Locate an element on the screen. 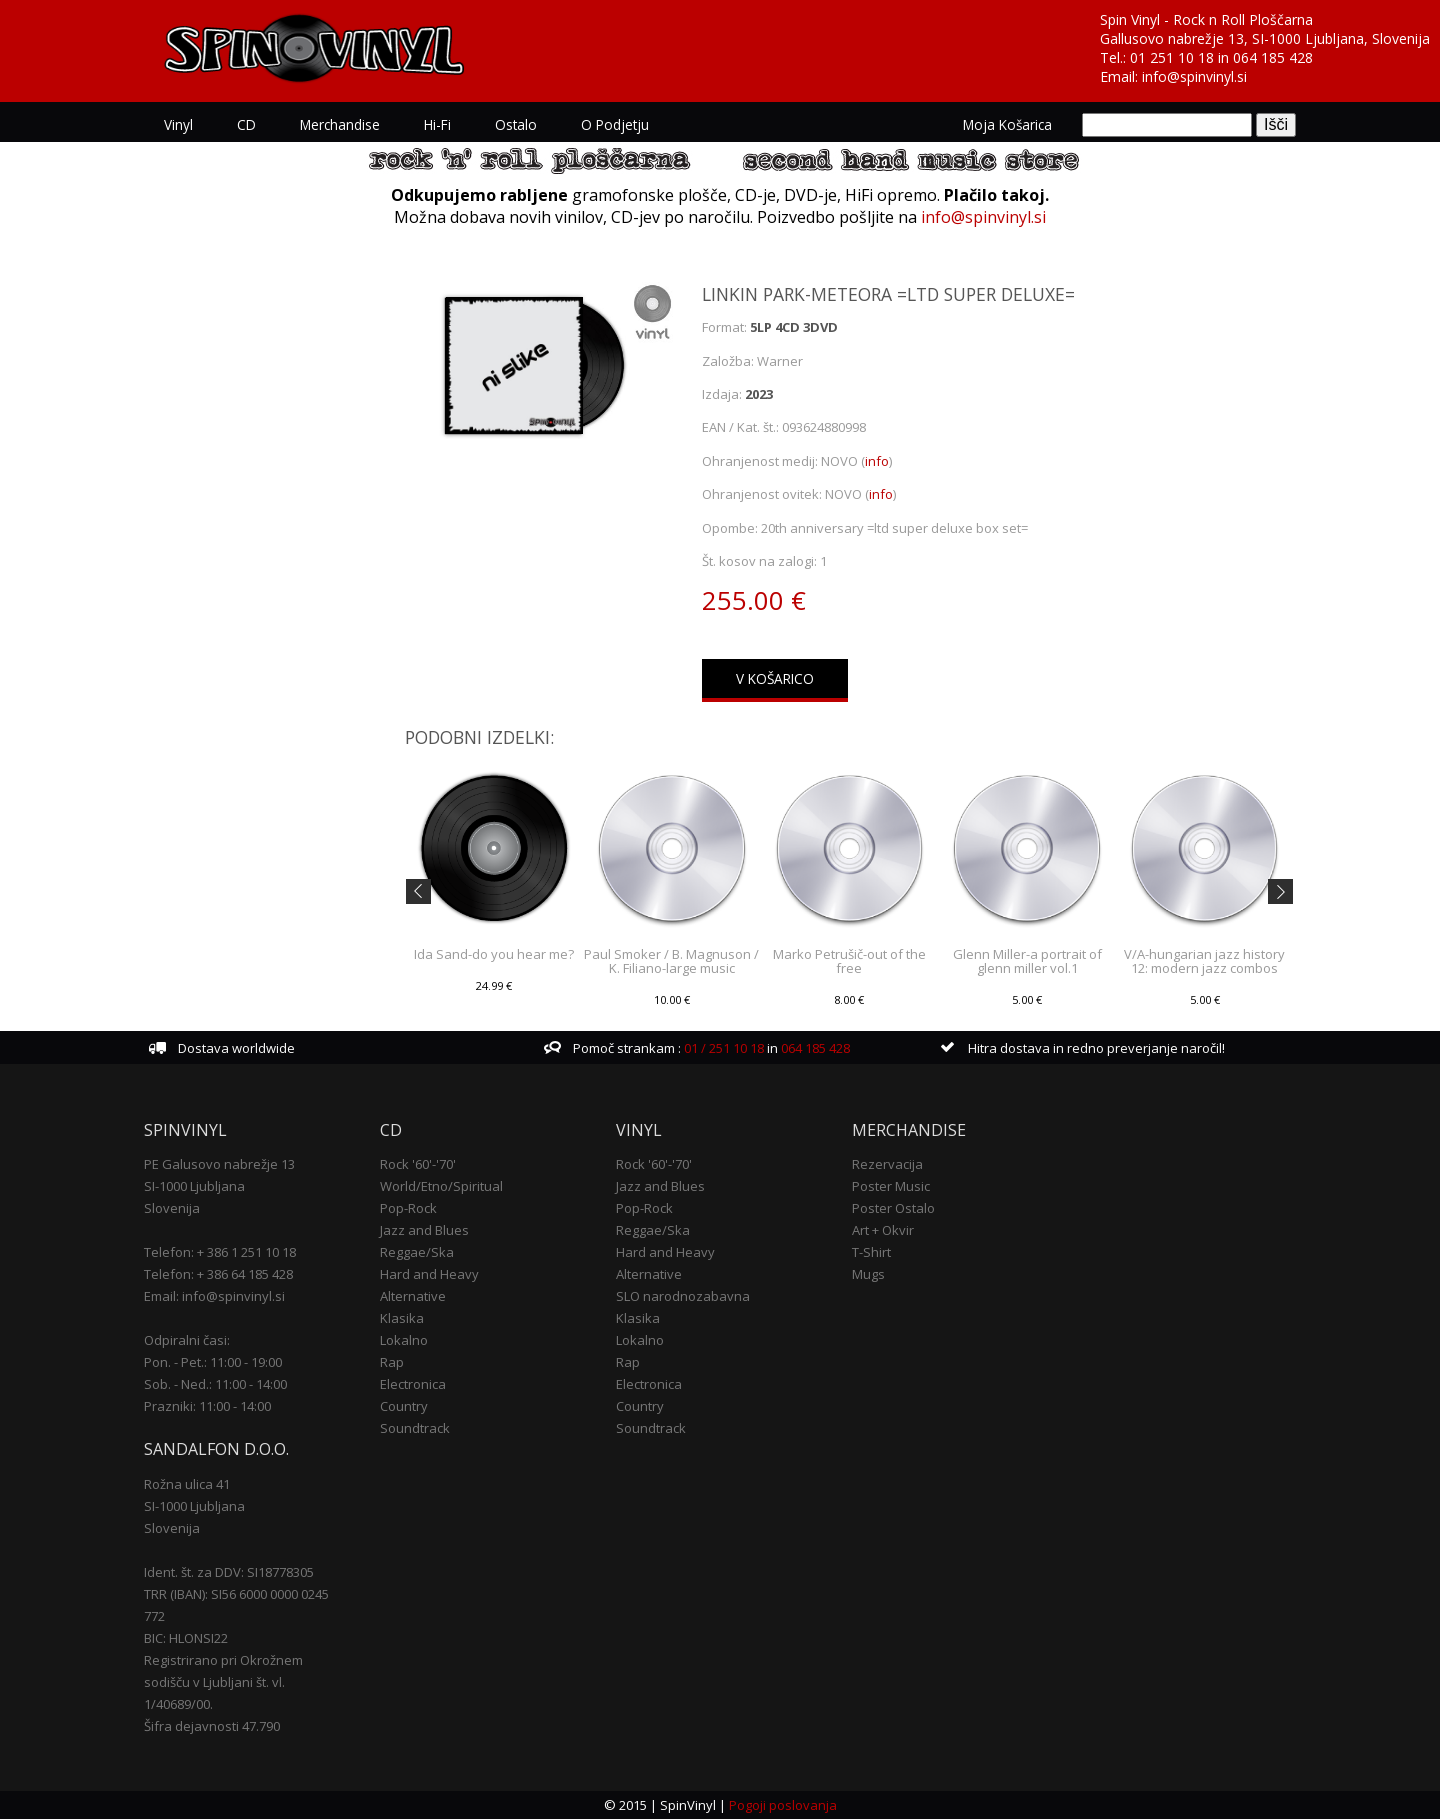 Image resolution: width=1440 pixels, height=1819 pixels. Ostalo is located at coordinates (516, 124).